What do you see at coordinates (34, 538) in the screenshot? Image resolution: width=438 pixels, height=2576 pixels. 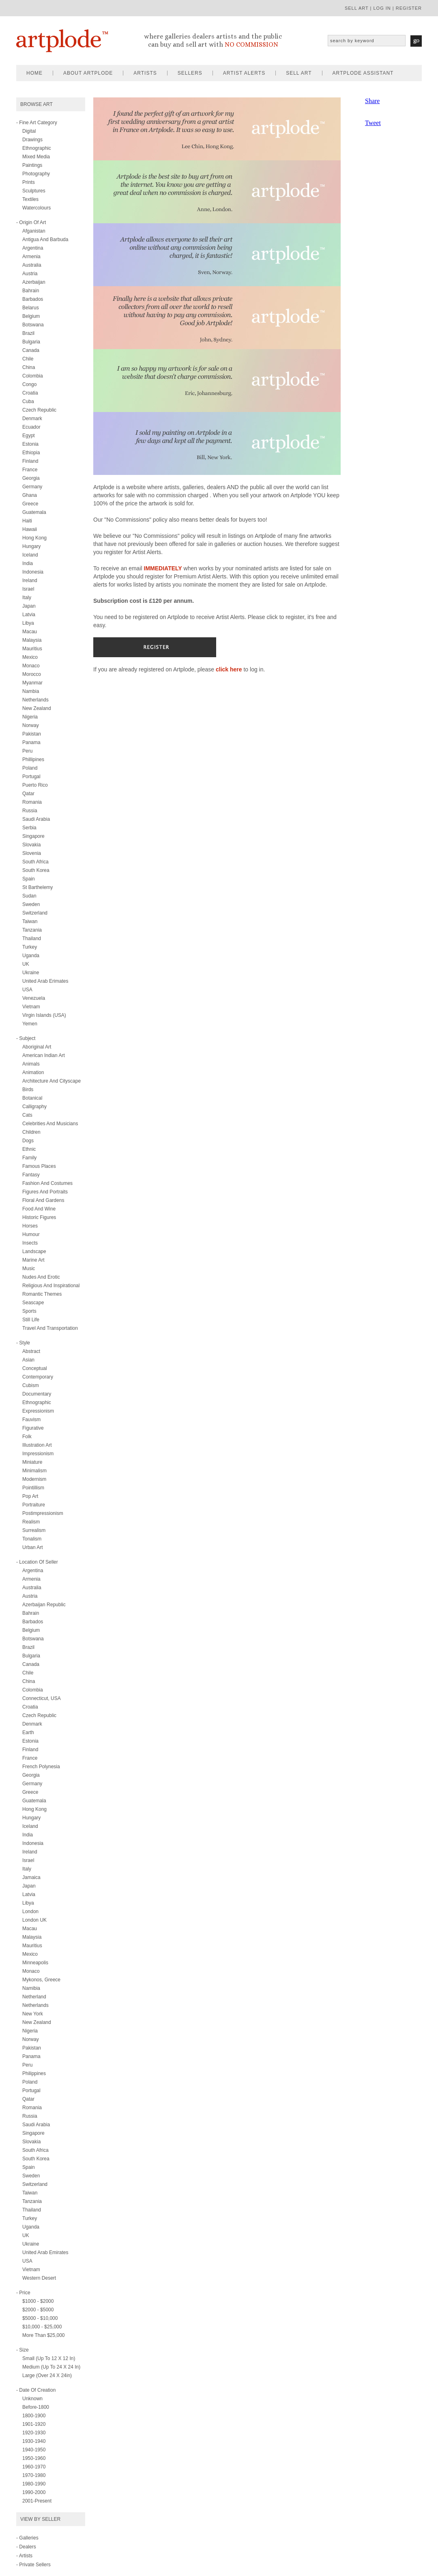 I see `Hong Kong` at bounding box center [34, 538].